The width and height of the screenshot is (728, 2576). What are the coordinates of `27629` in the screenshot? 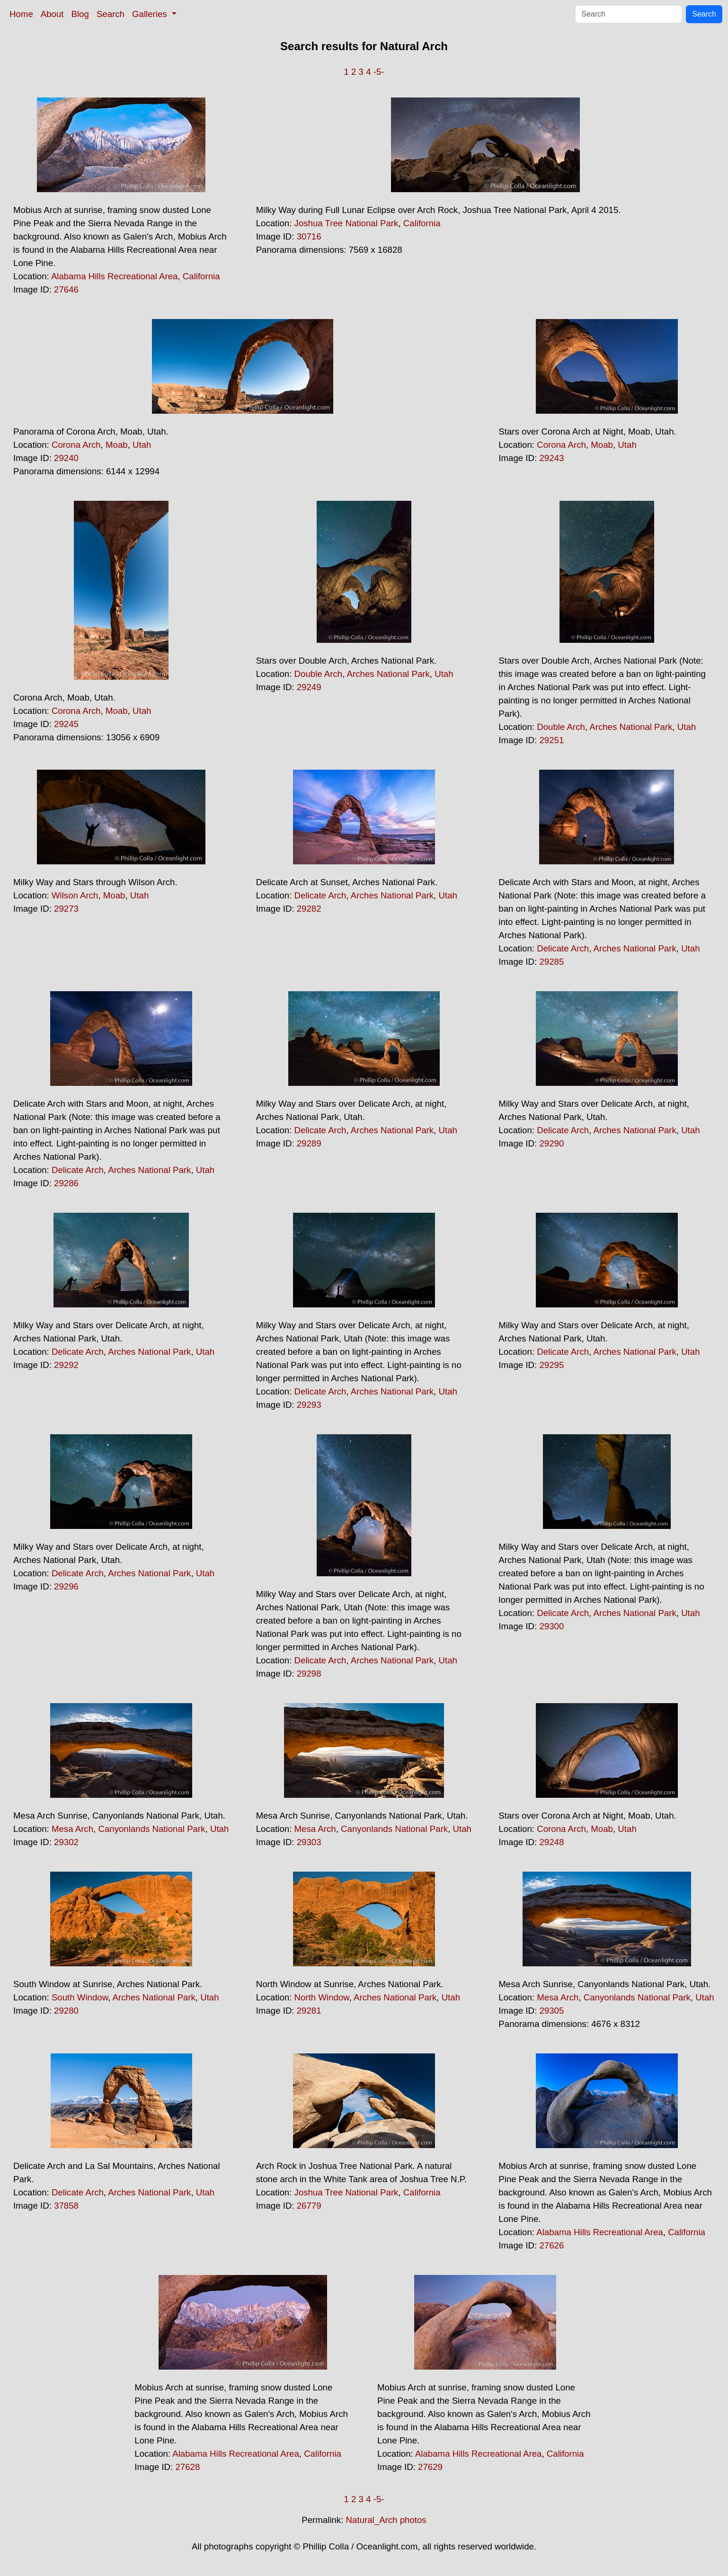 It's located at (430, 2467).